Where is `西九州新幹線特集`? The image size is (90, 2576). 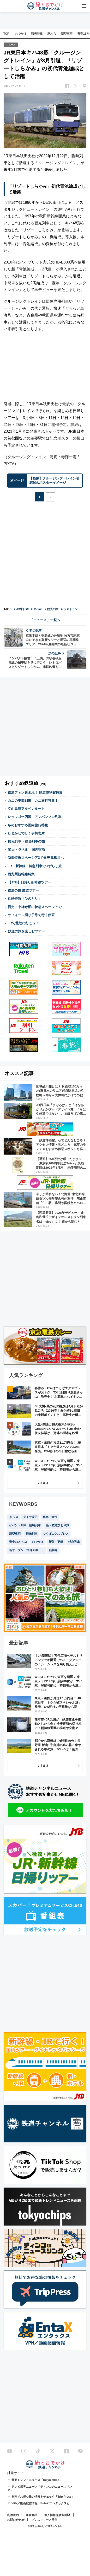 西九州新幹線特集 is located at coordinates (21, 874).